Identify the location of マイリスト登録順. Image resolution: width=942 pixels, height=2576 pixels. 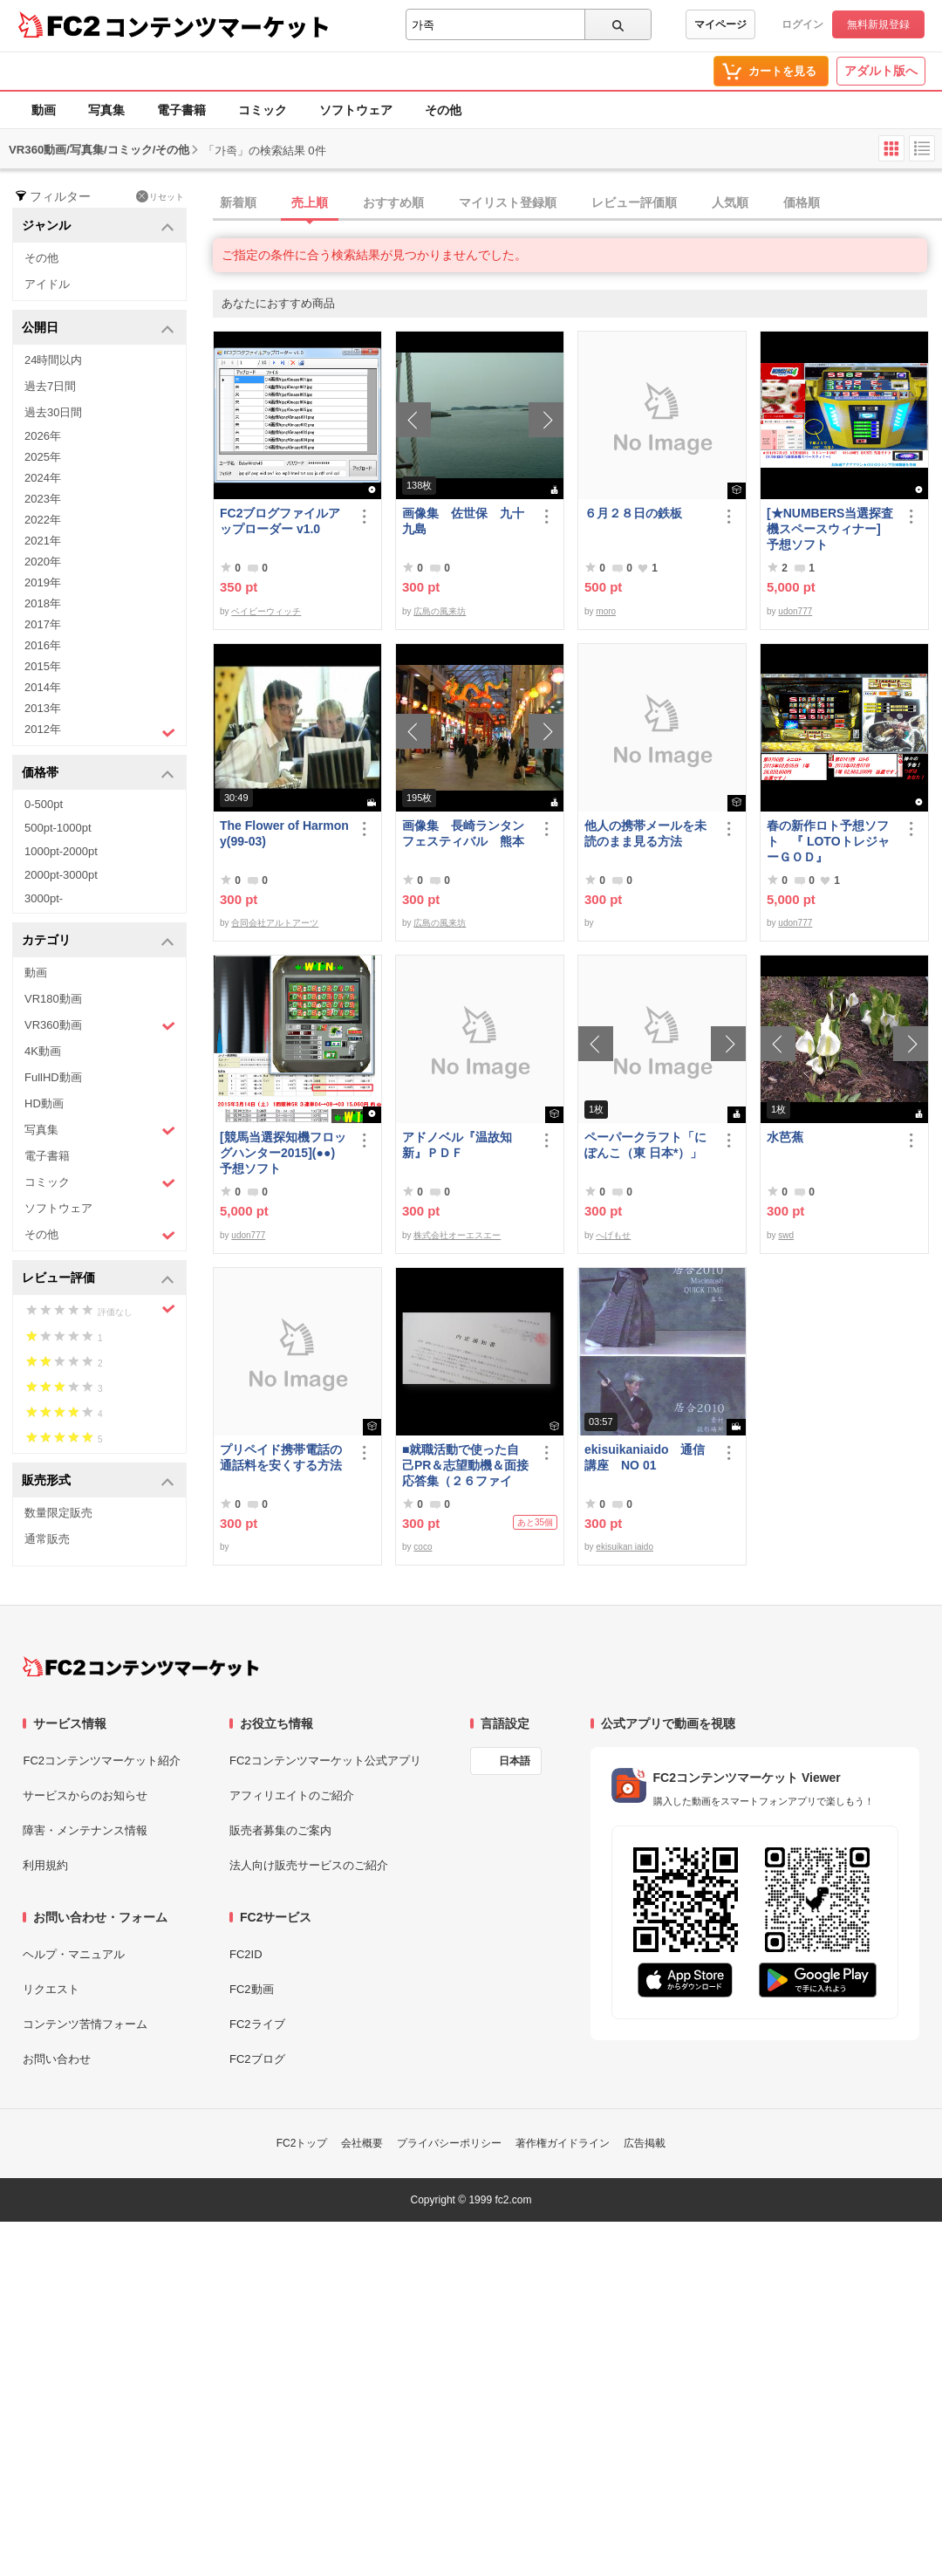
(507, 202).